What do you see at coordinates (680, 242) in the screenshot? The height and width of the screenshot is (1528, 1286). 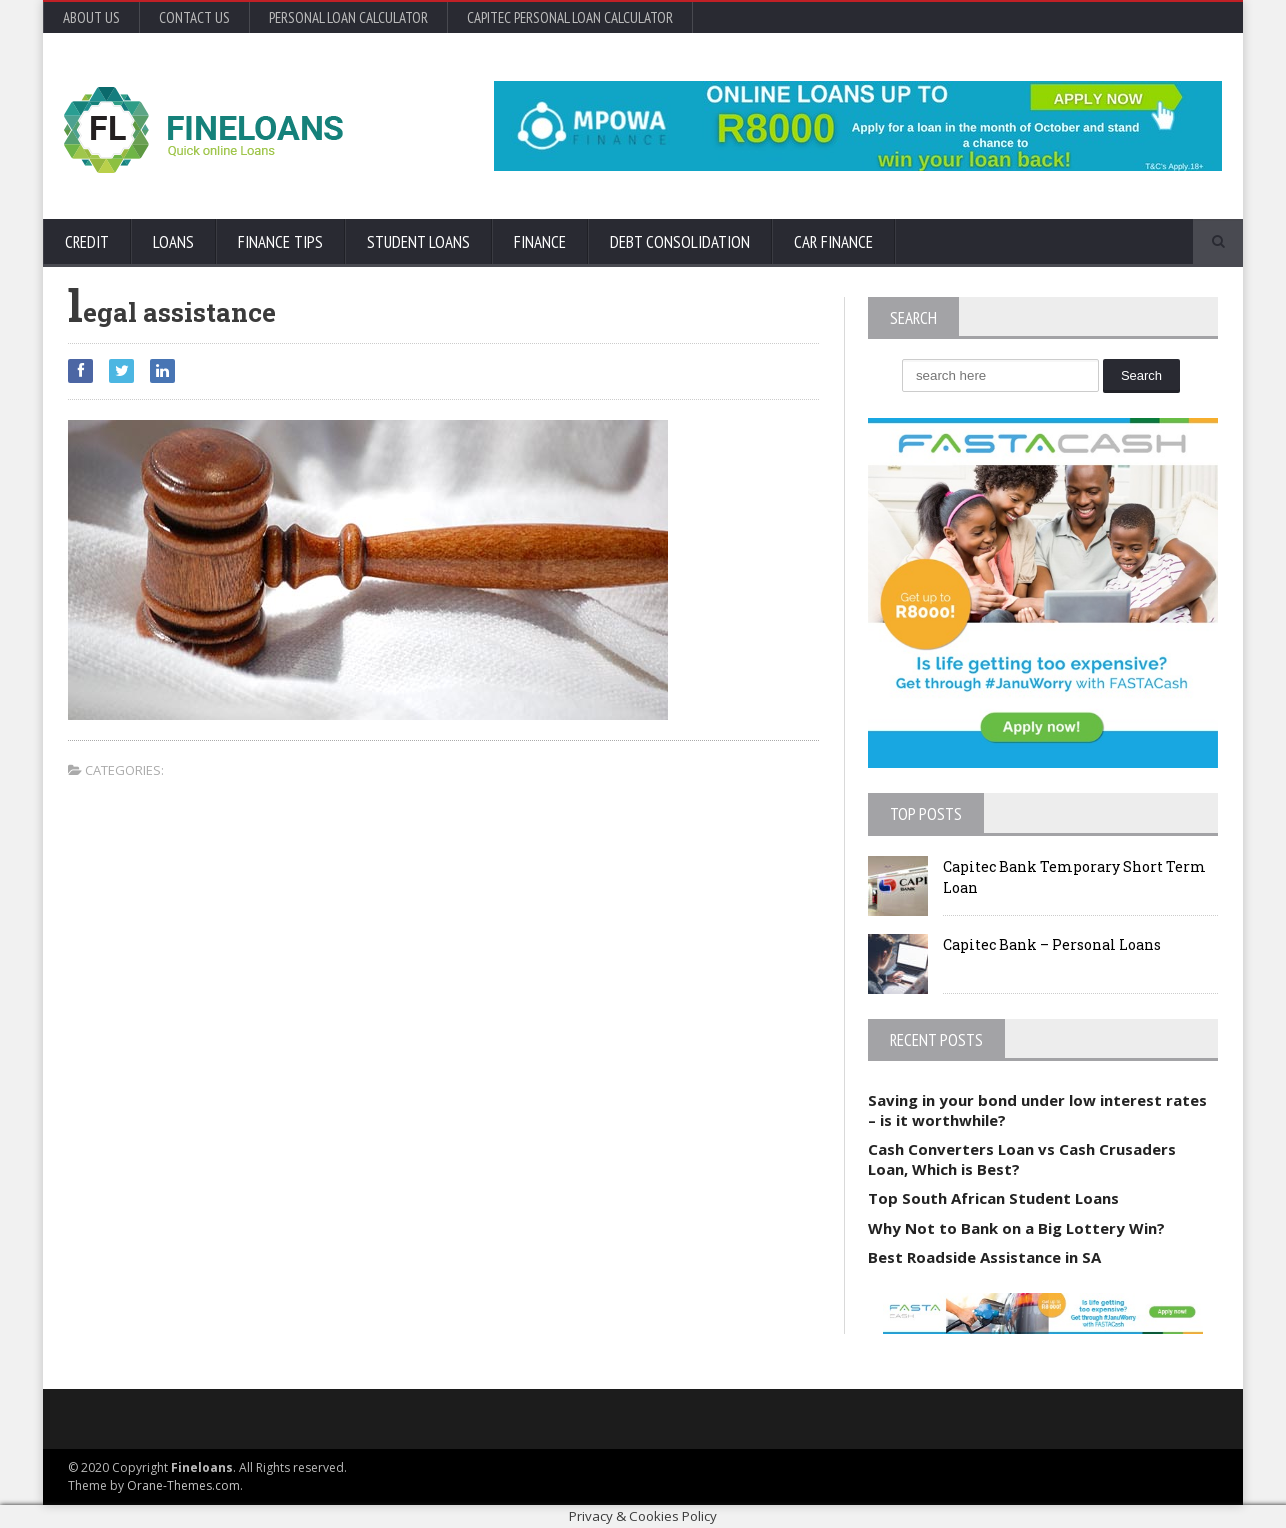 I see `Debt Consolidation` at bounding box center [680, 242].